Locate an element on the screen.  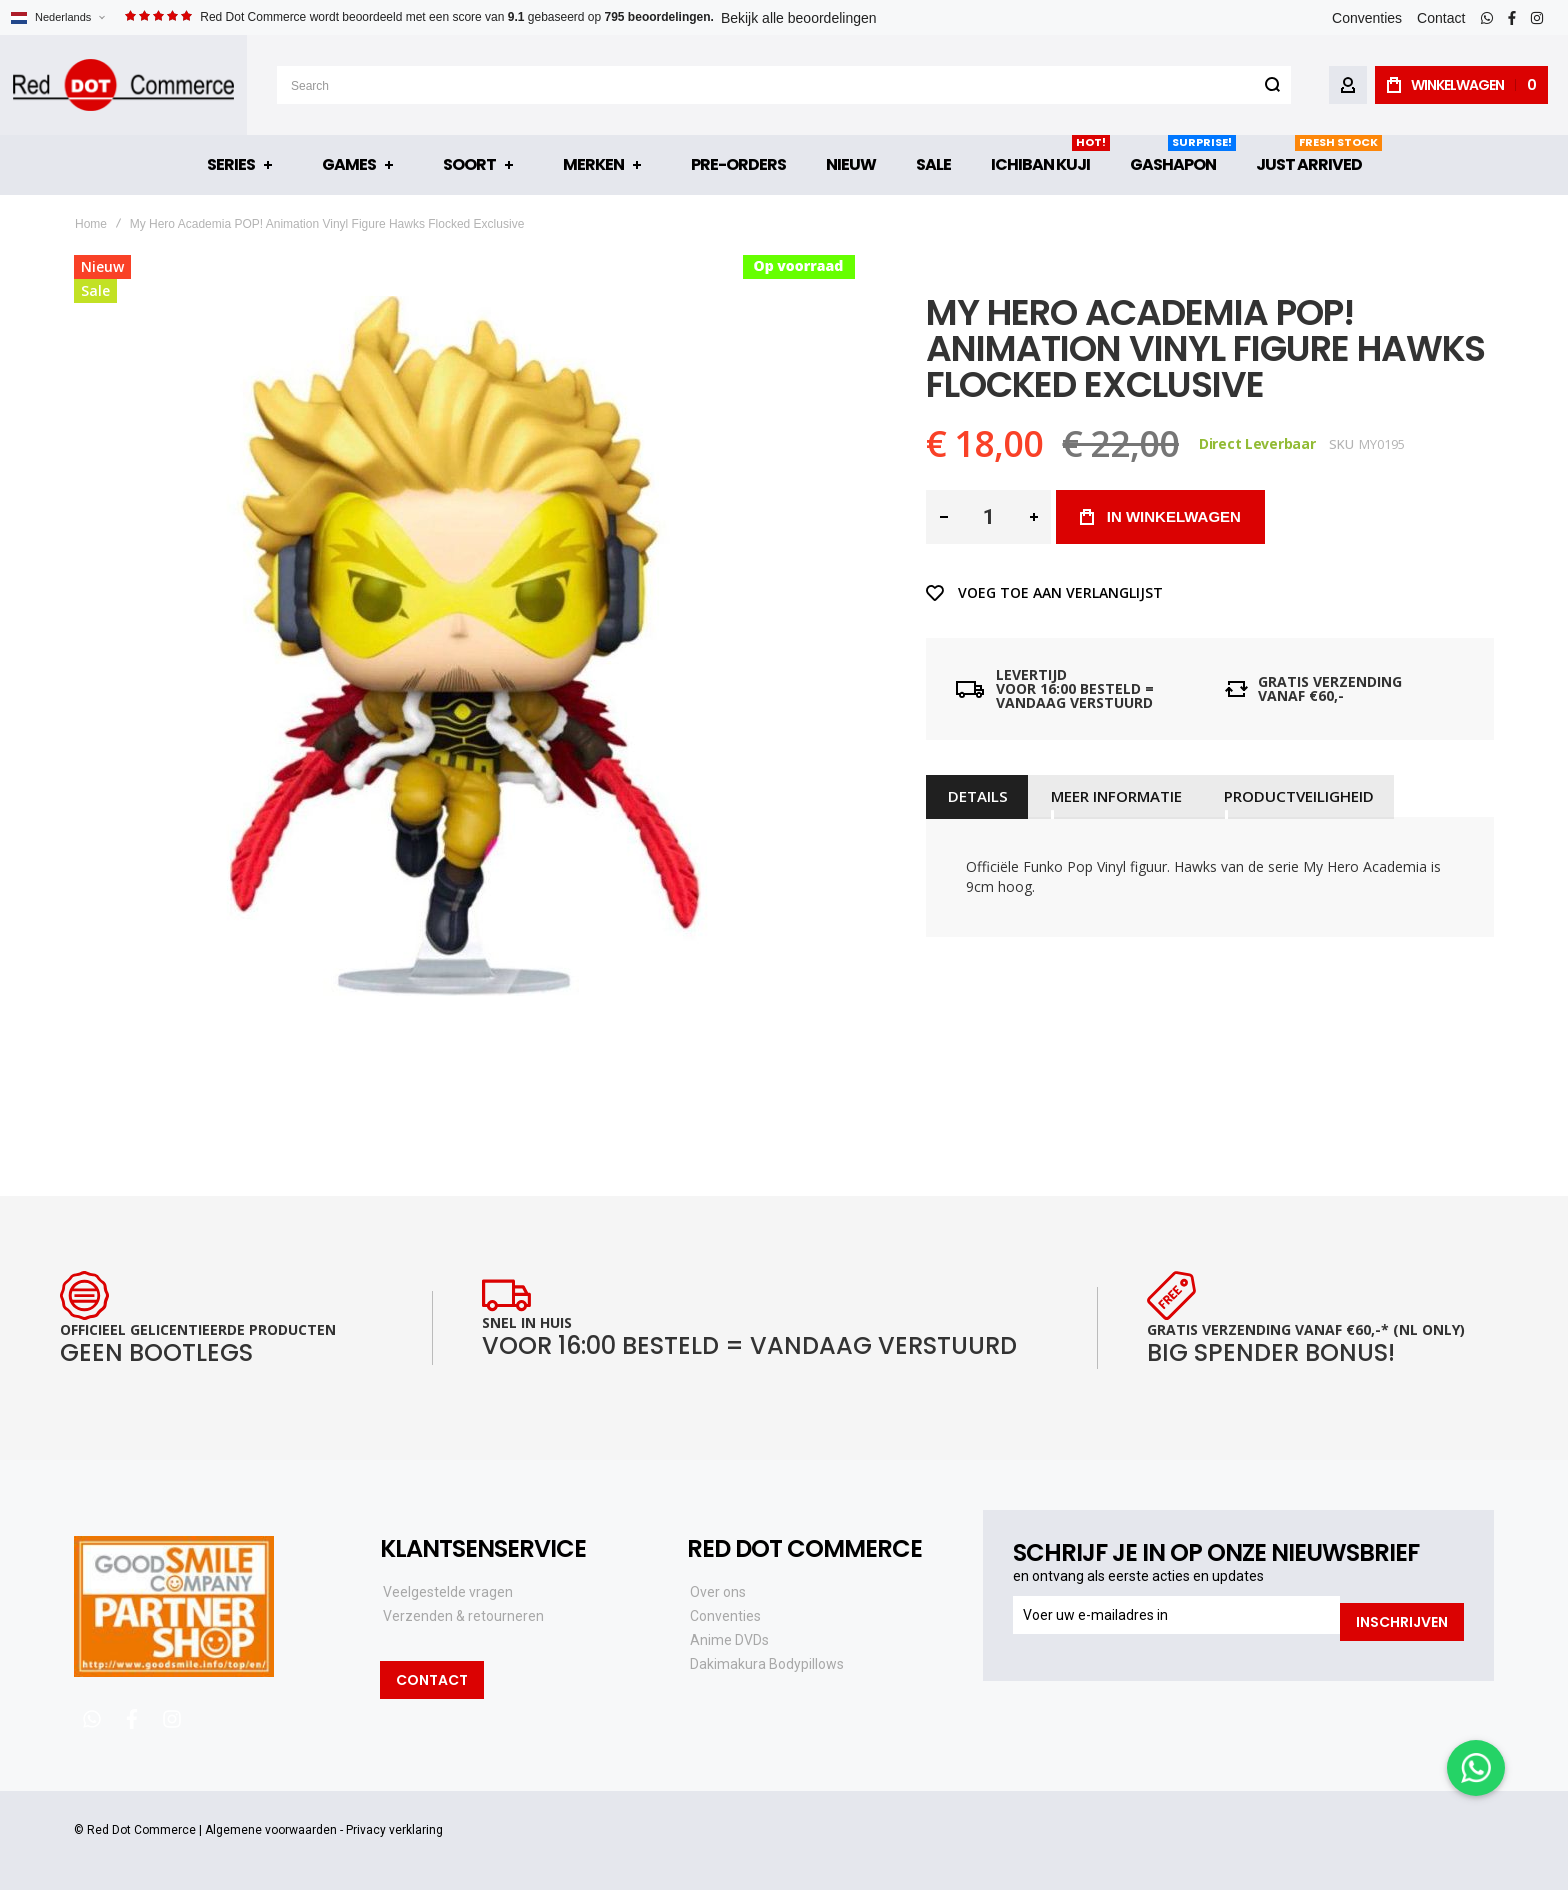
Contact is located at coordinates (1441, 18).